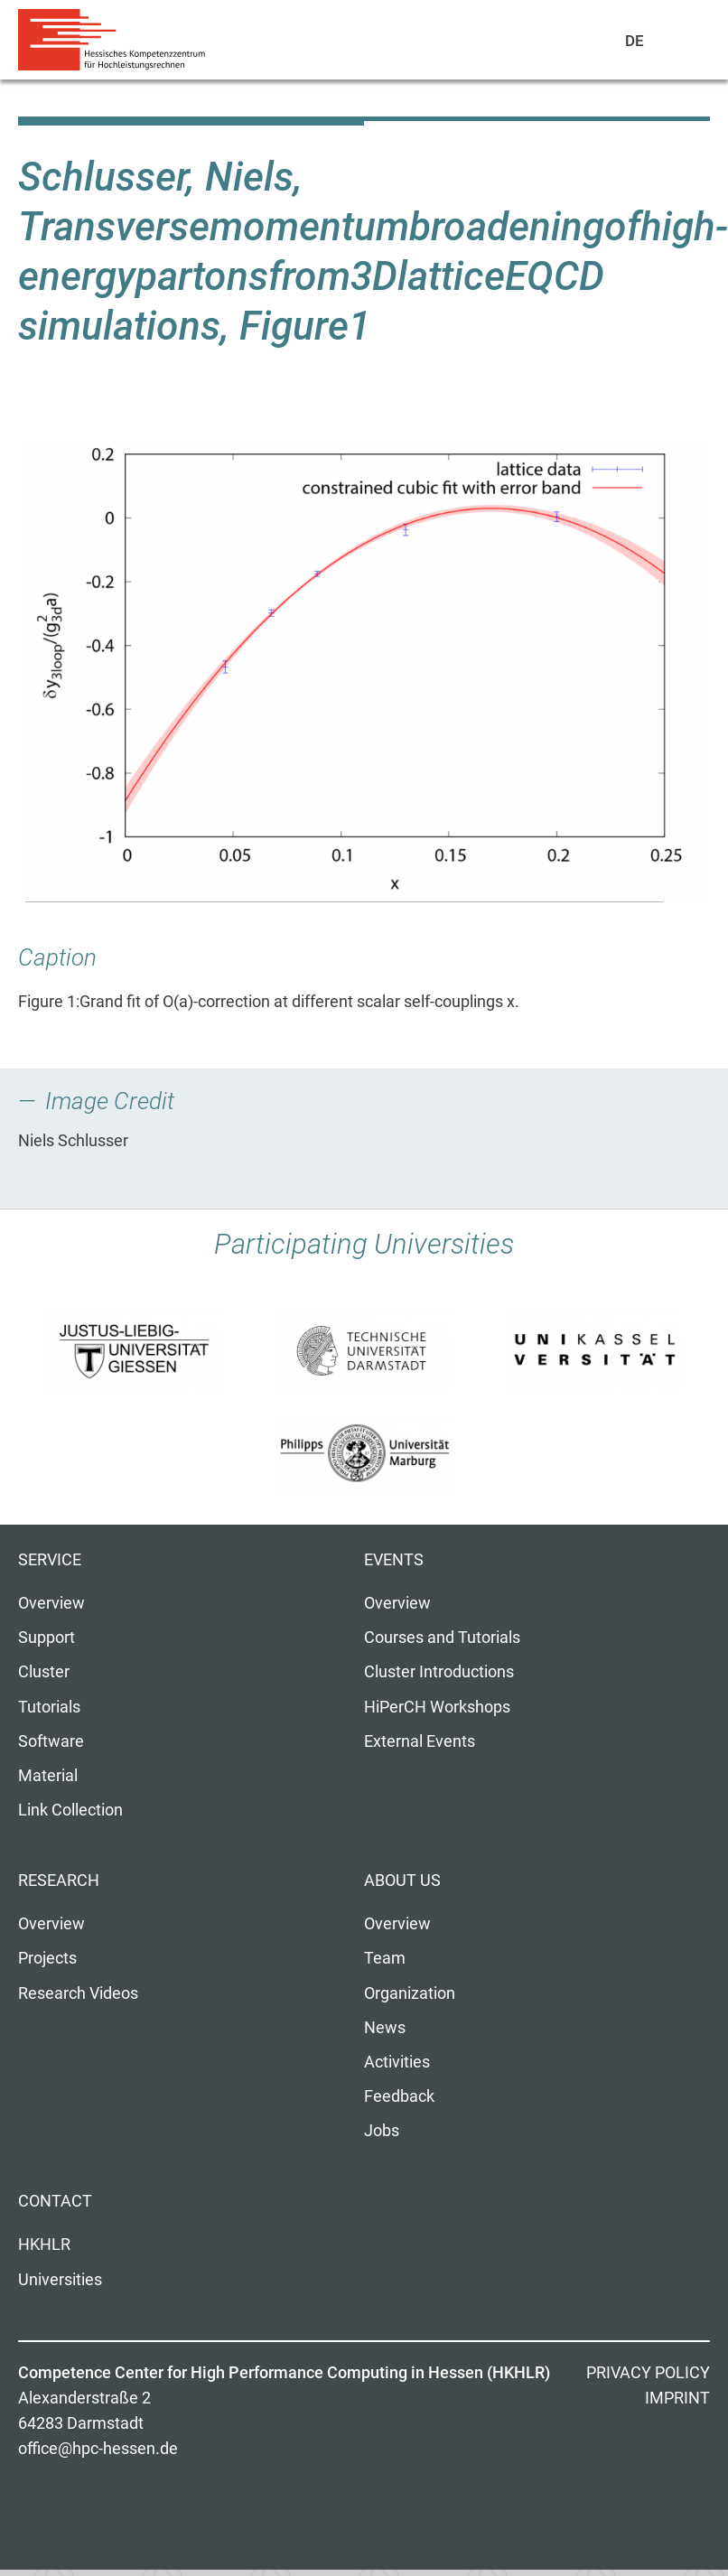 The image size is (728, 2576). What do you see at coordinates (381, 2131) in the screenshot?
I see `Jobs` at bounding box center [381, 2131].